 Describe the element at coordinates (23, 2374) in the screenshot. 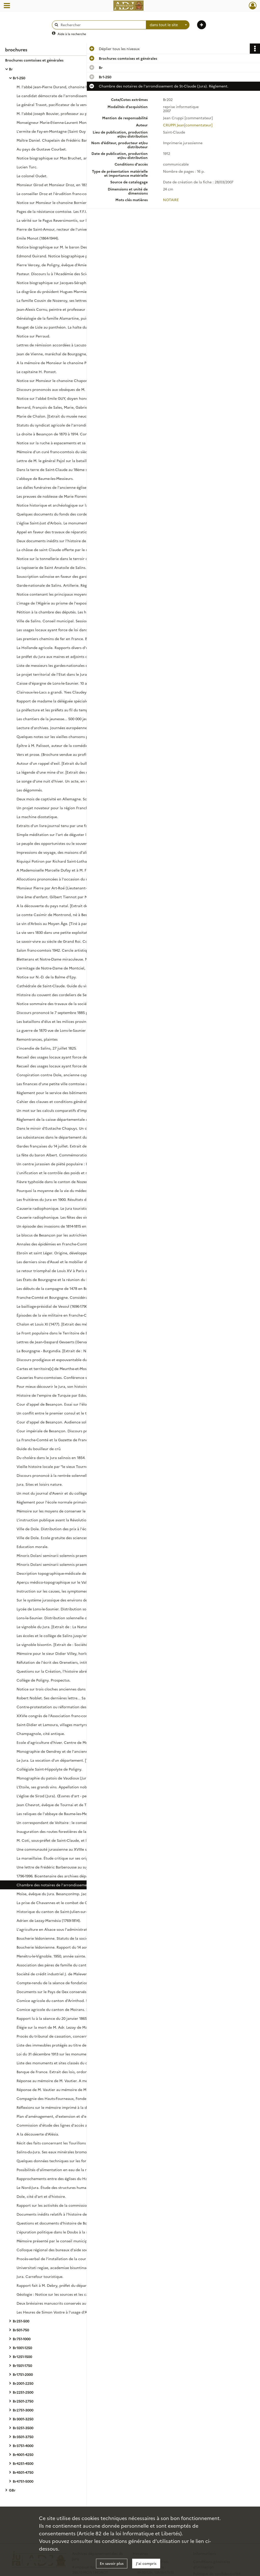

I see `Br1751-2000` at that location.